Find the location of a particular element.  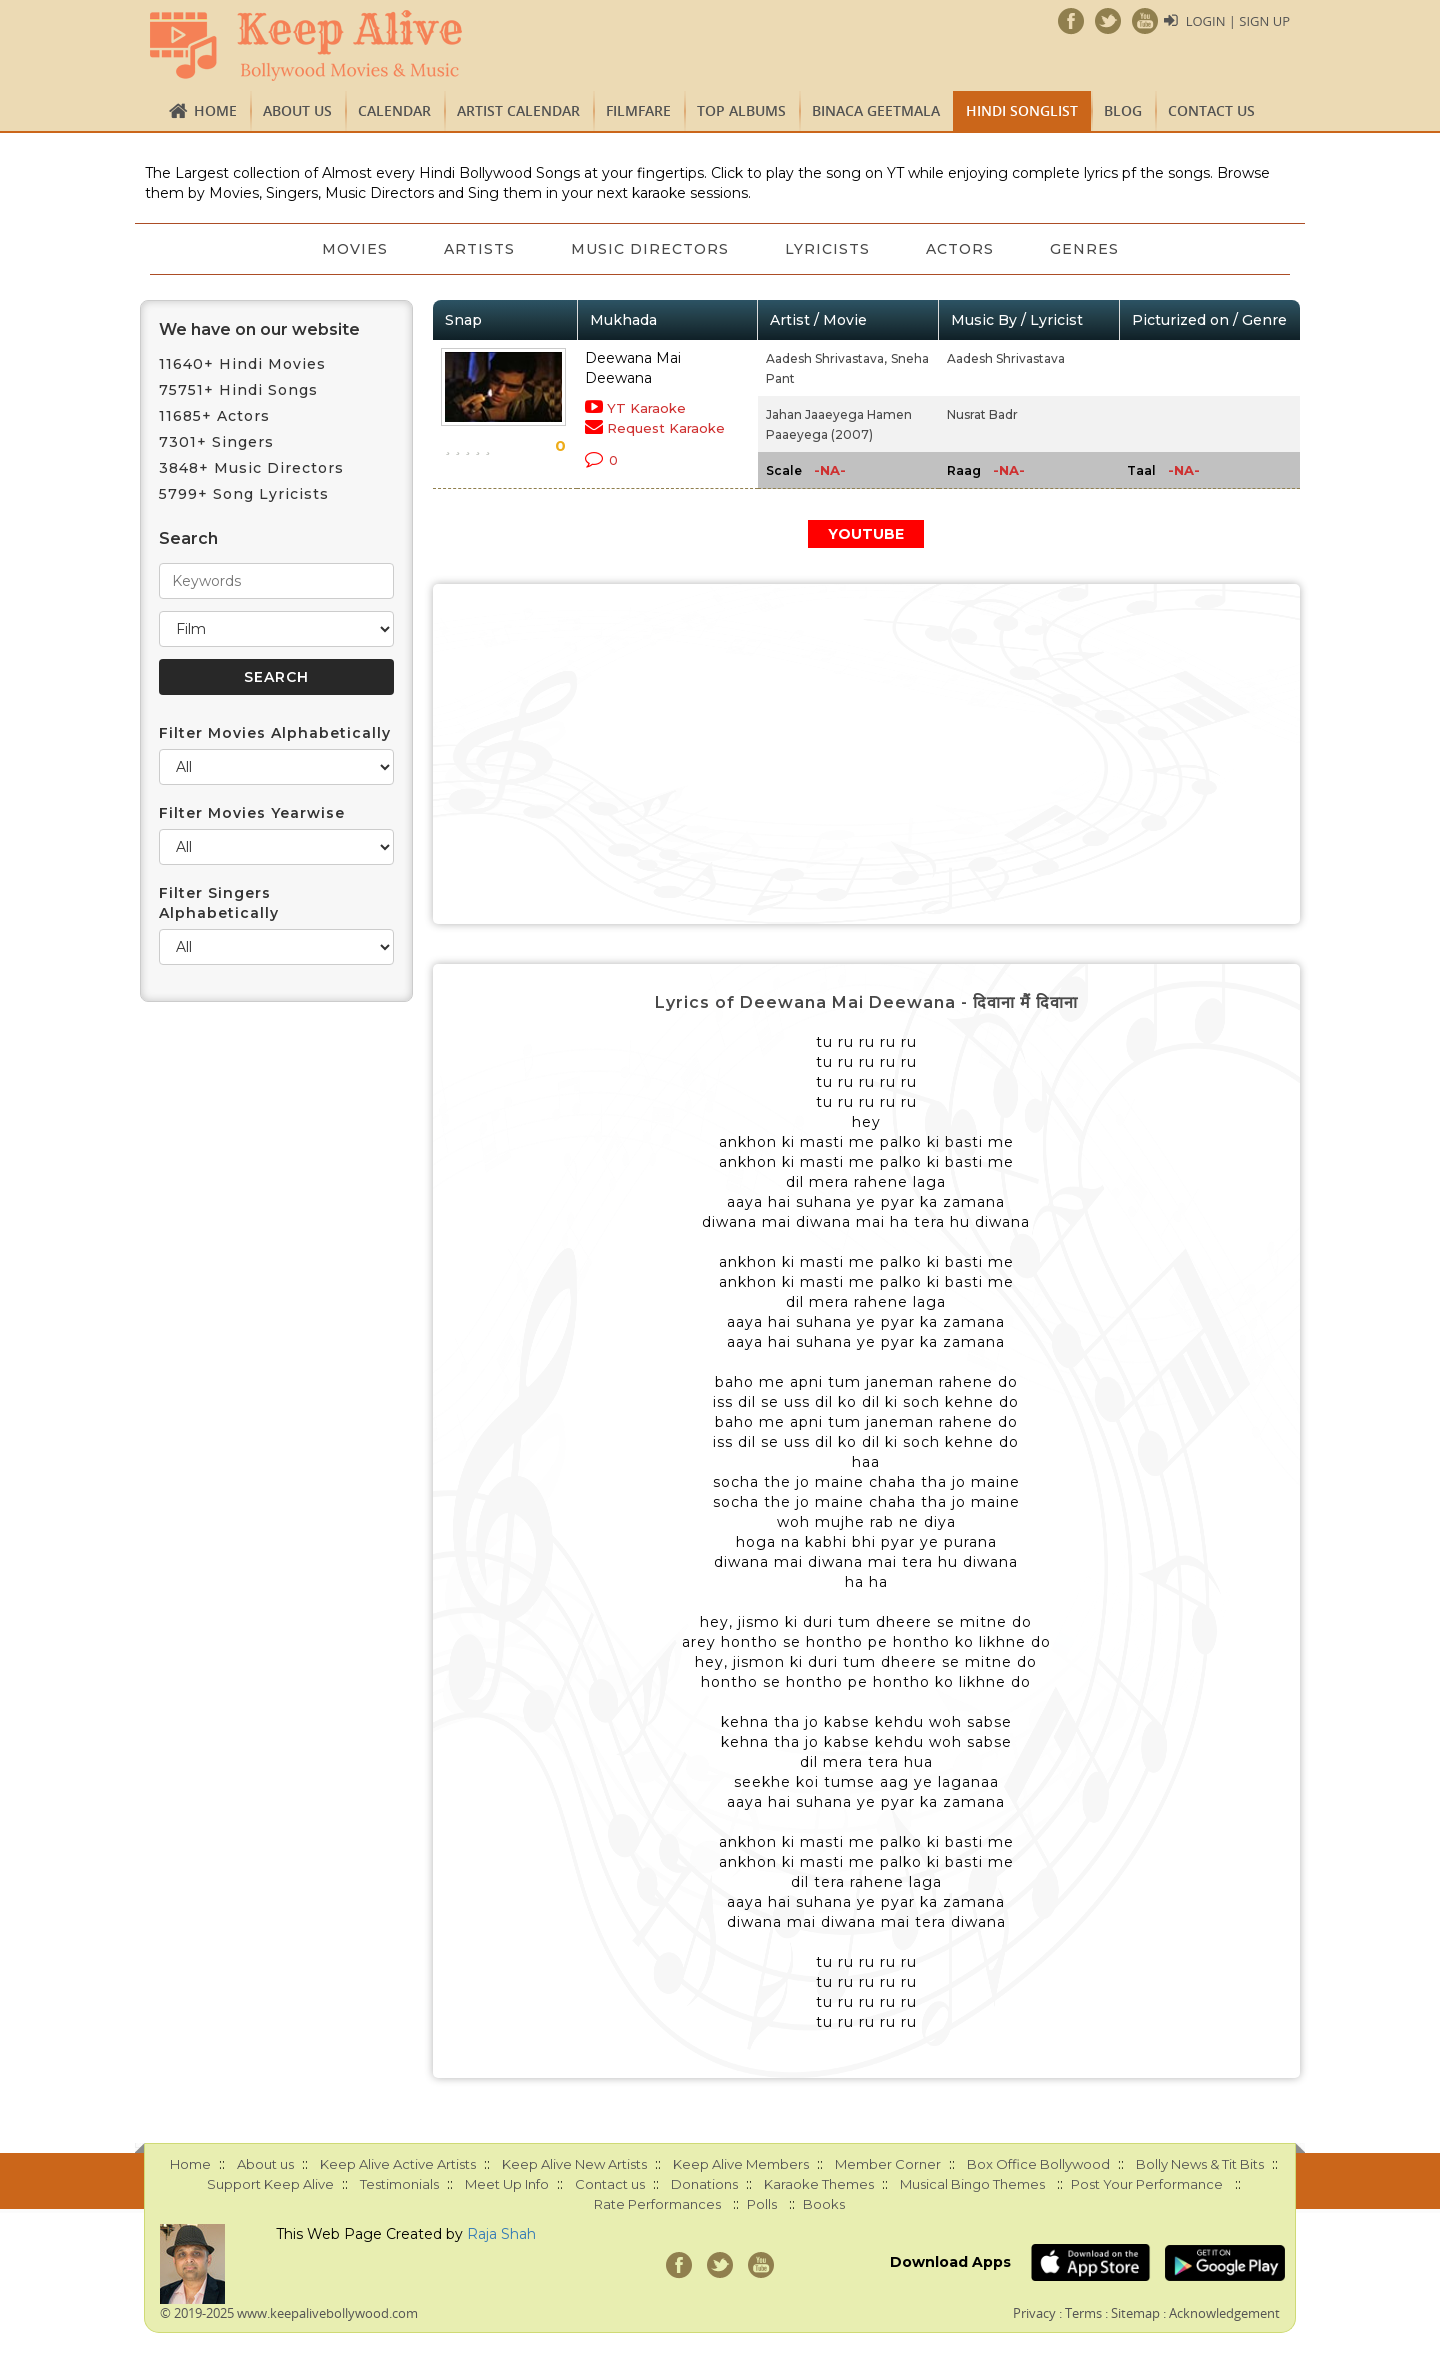

Blog is located at coordinates (1123, 110).